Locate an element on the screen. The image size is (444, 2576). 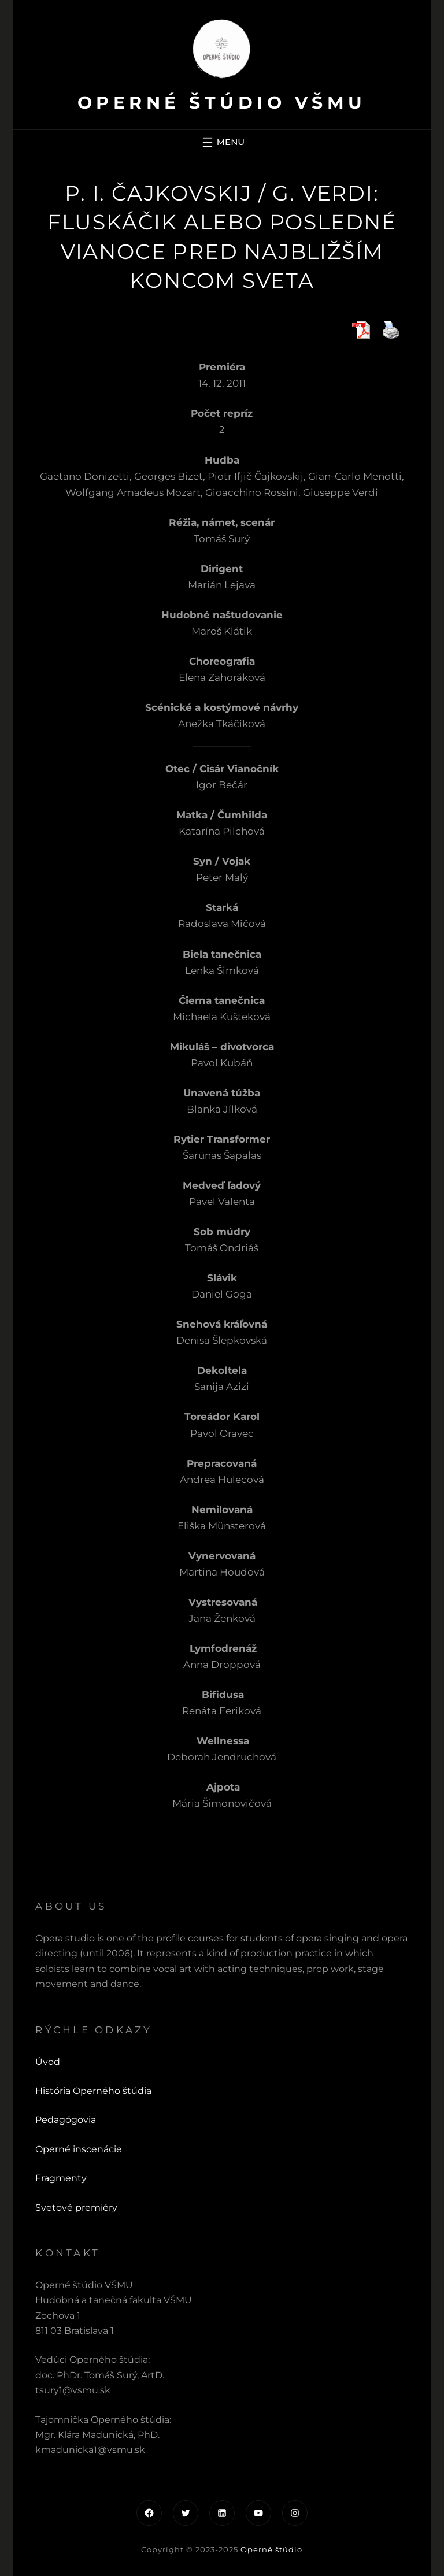
[Otvoriť menu] is located at coordinates (222, 142).